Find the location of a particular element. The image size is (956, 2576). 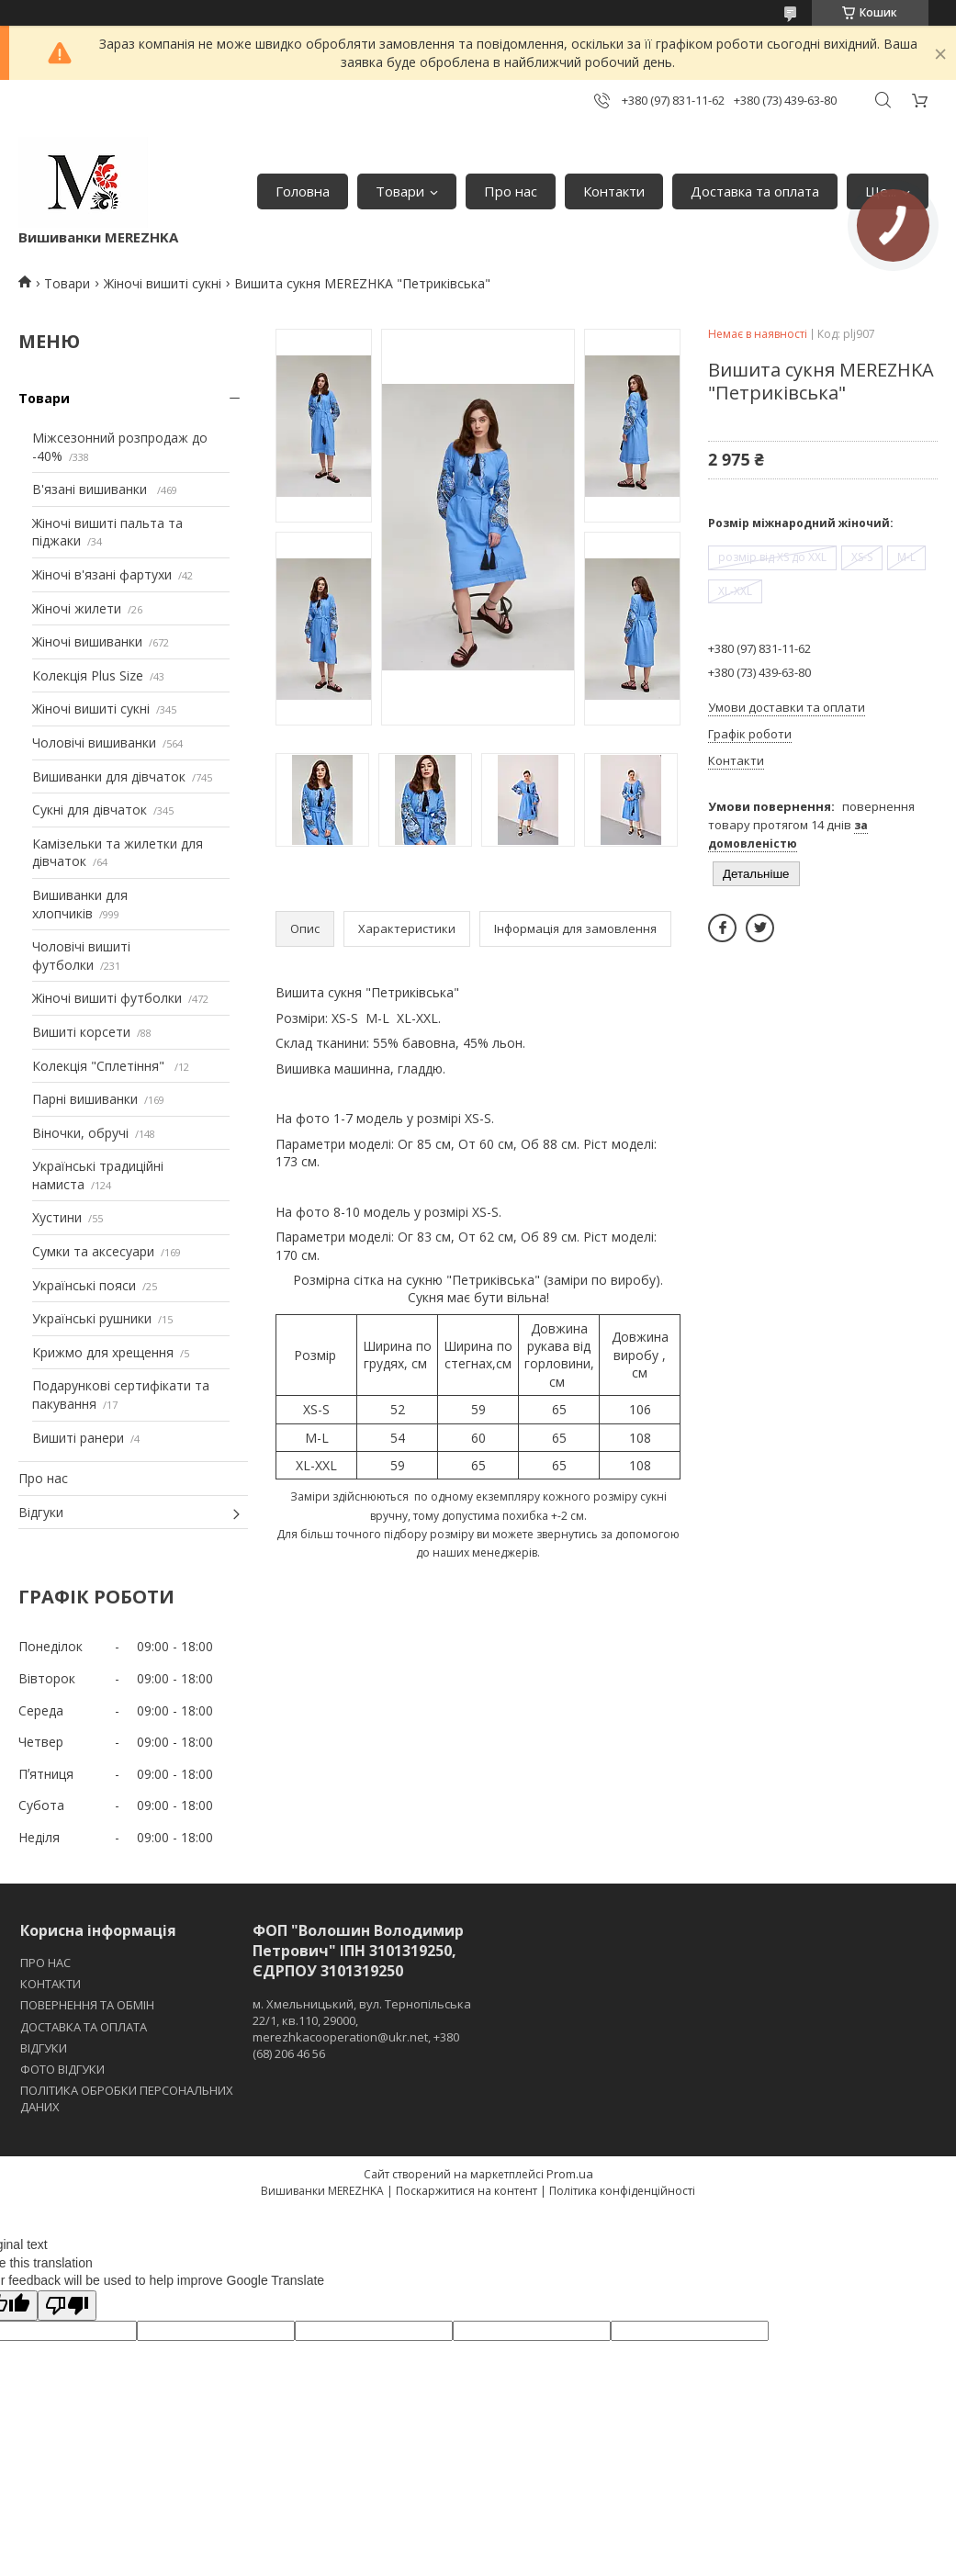

Жіночі вишиванки is located at coordinates (87, 641).